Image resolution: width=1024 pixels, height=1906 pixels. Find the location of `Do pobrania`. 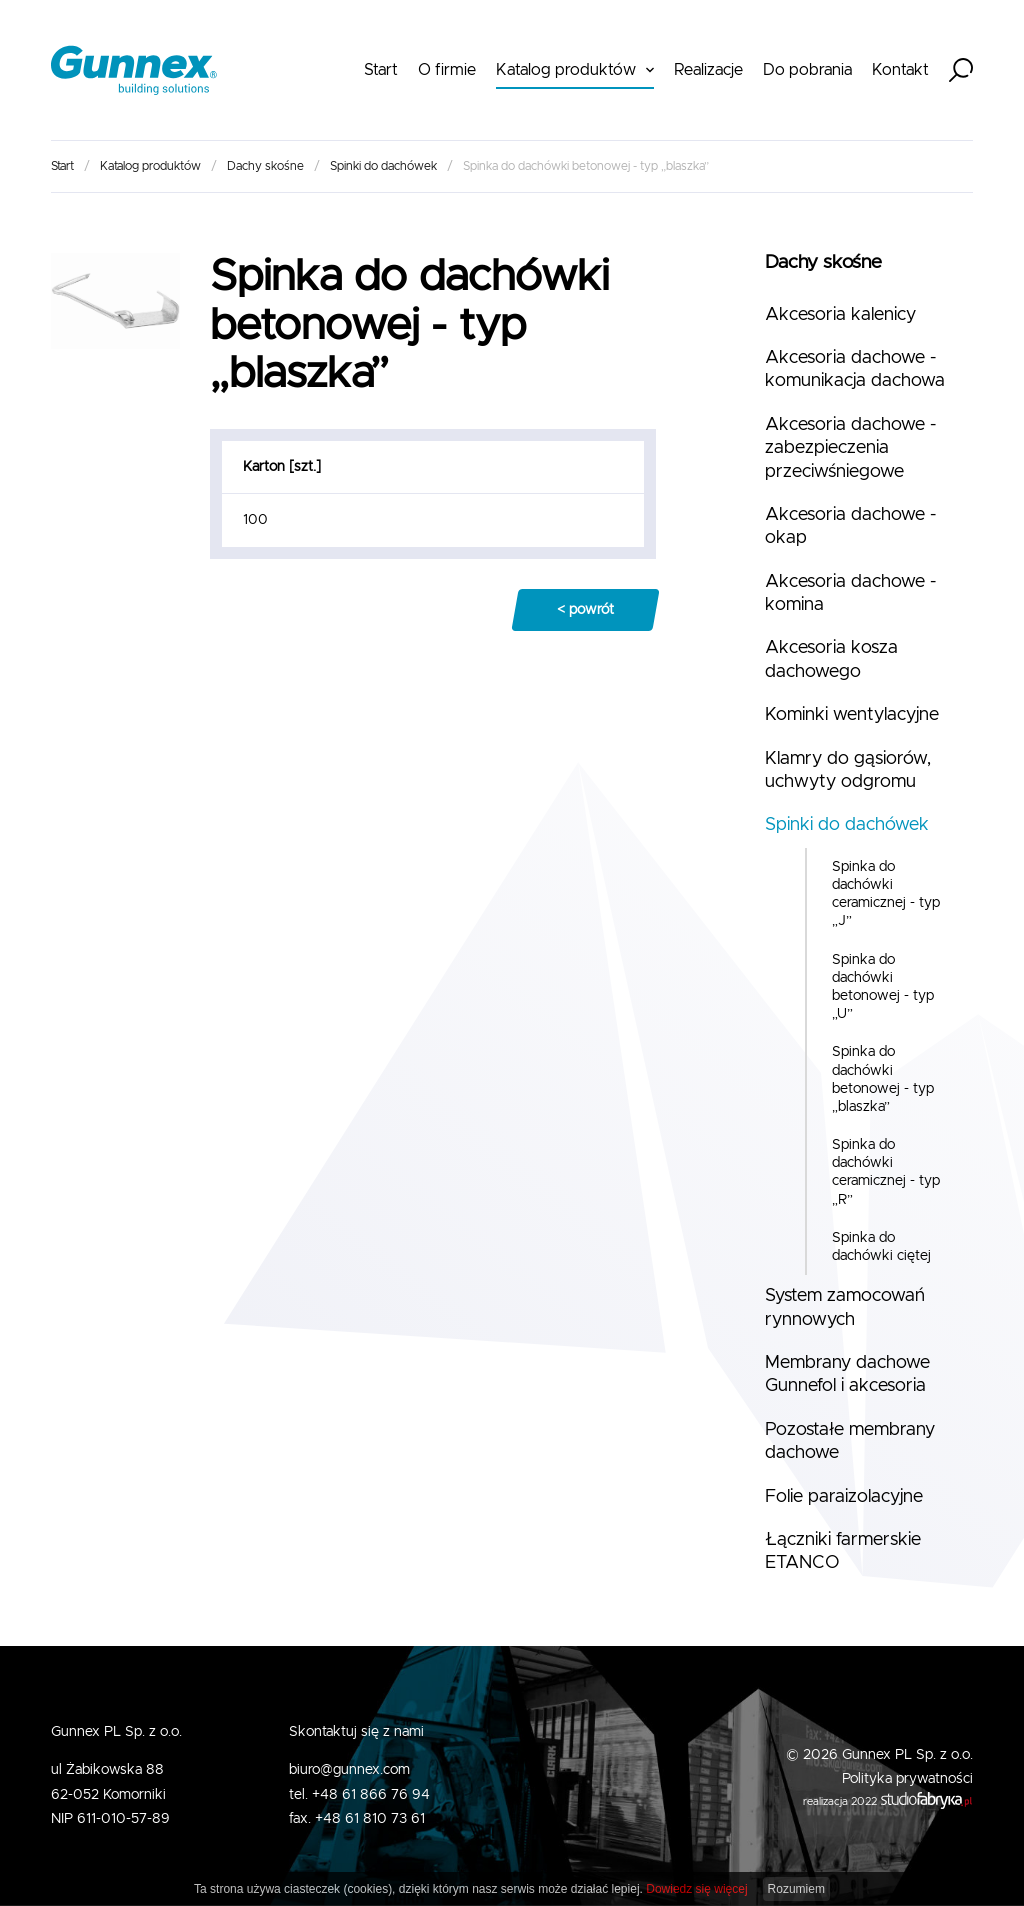

Do pobrania is located at coordinates (807, 70).